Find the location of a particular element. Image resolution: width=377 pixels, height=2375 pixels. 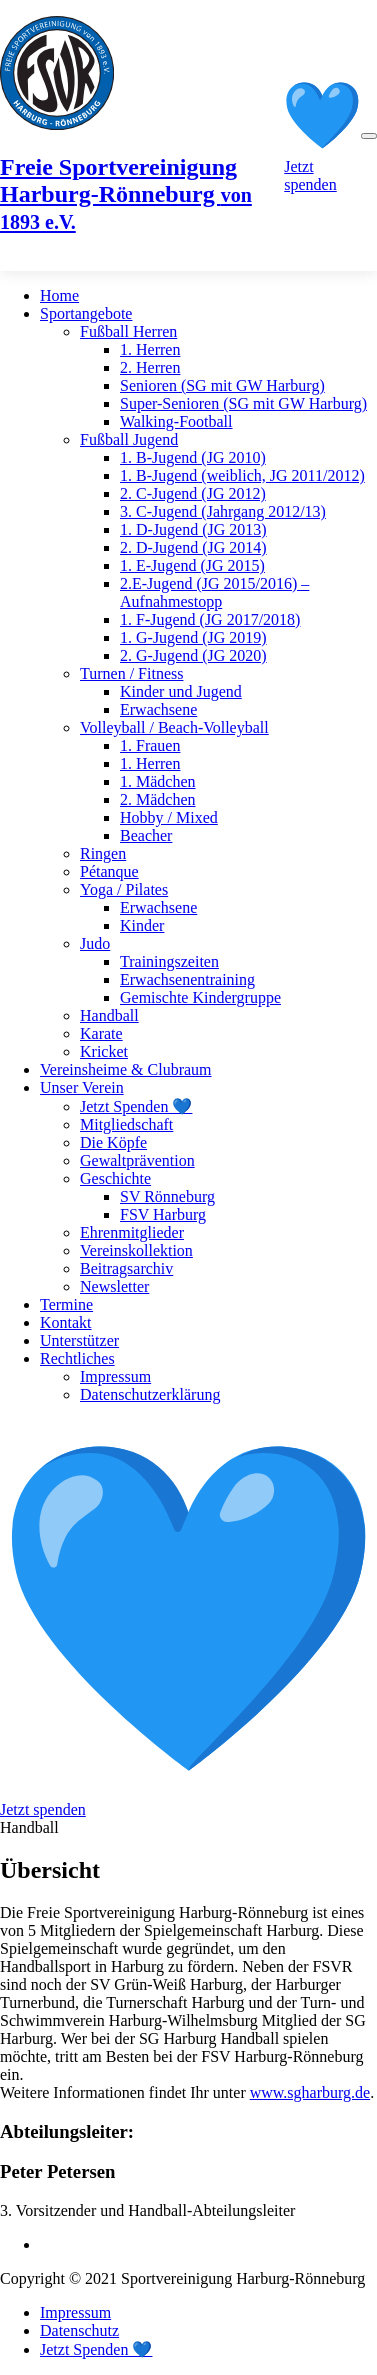

Rechtliches is located at coordinates (77, 1358).